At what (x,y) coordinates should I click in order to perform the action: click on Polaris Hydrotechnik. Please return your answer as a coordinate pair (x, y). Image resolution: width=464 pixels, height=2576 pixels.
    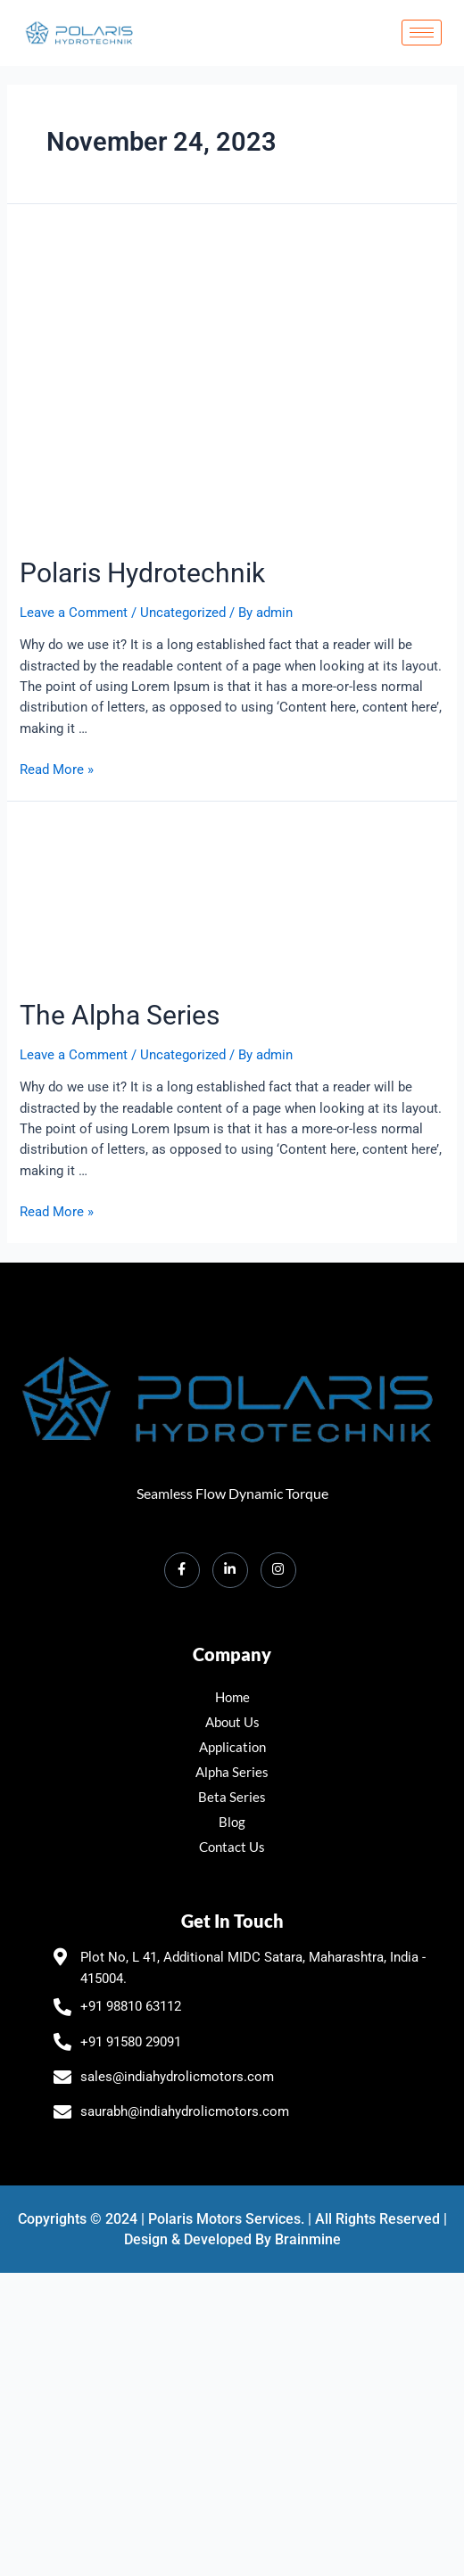
    Looking at the image, I should click on (142, 572).